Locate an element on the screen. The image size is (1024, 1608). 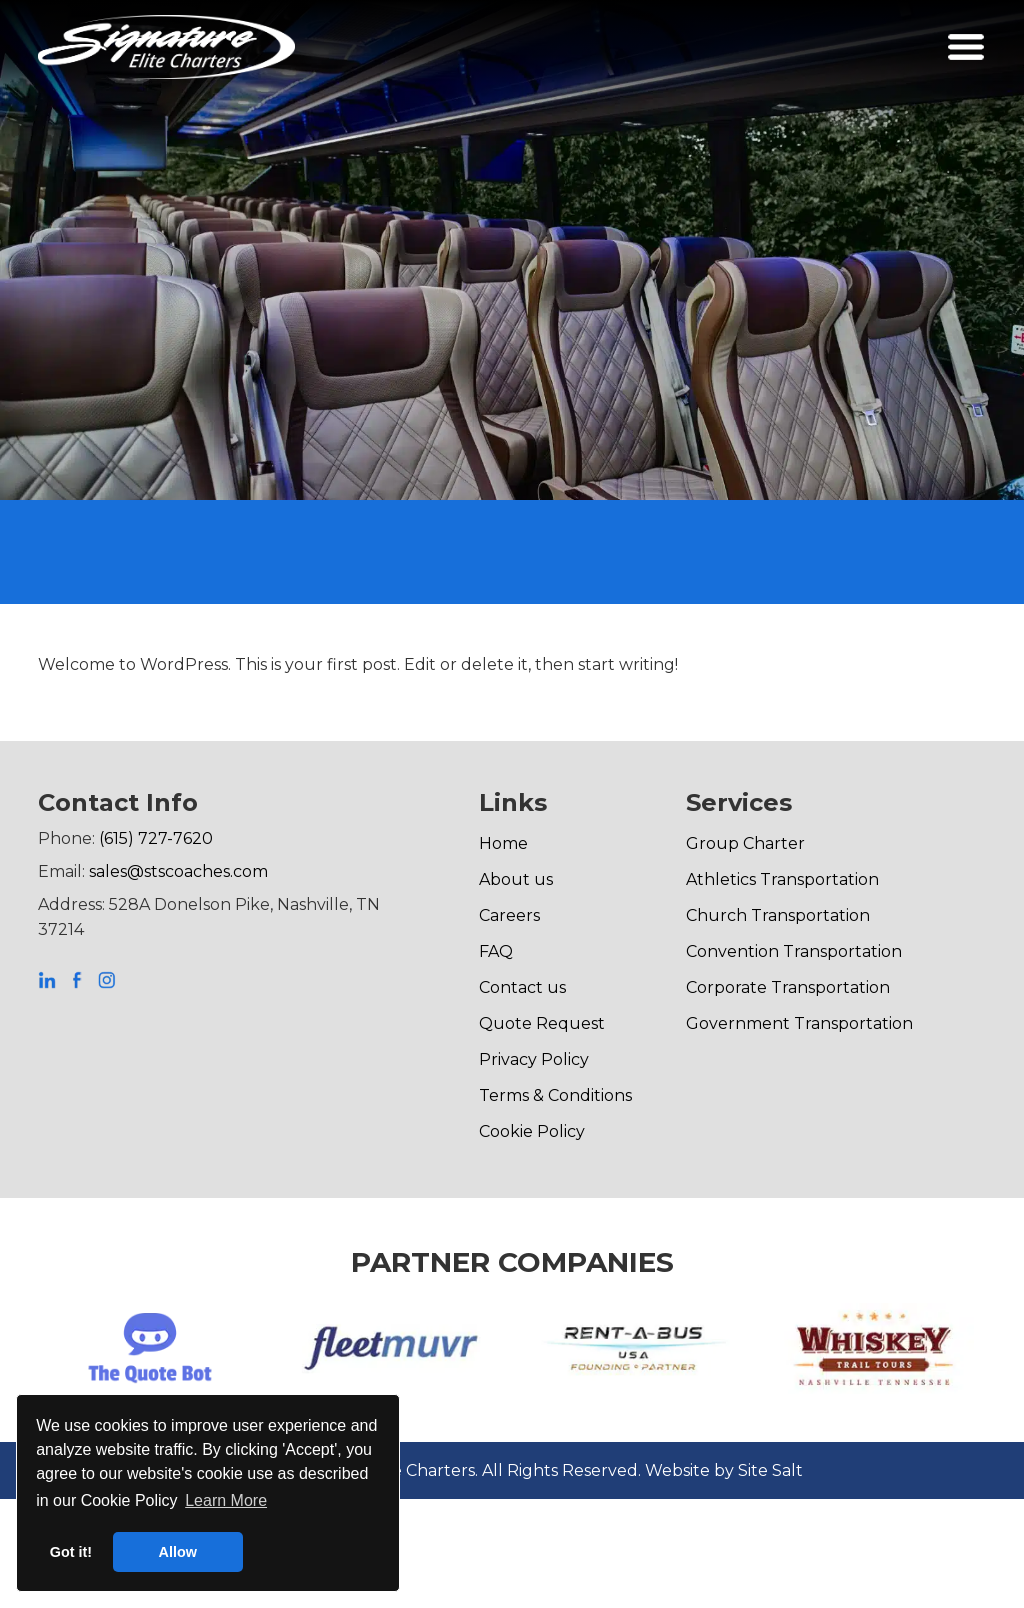
Home is located at coordinates (503, 843).